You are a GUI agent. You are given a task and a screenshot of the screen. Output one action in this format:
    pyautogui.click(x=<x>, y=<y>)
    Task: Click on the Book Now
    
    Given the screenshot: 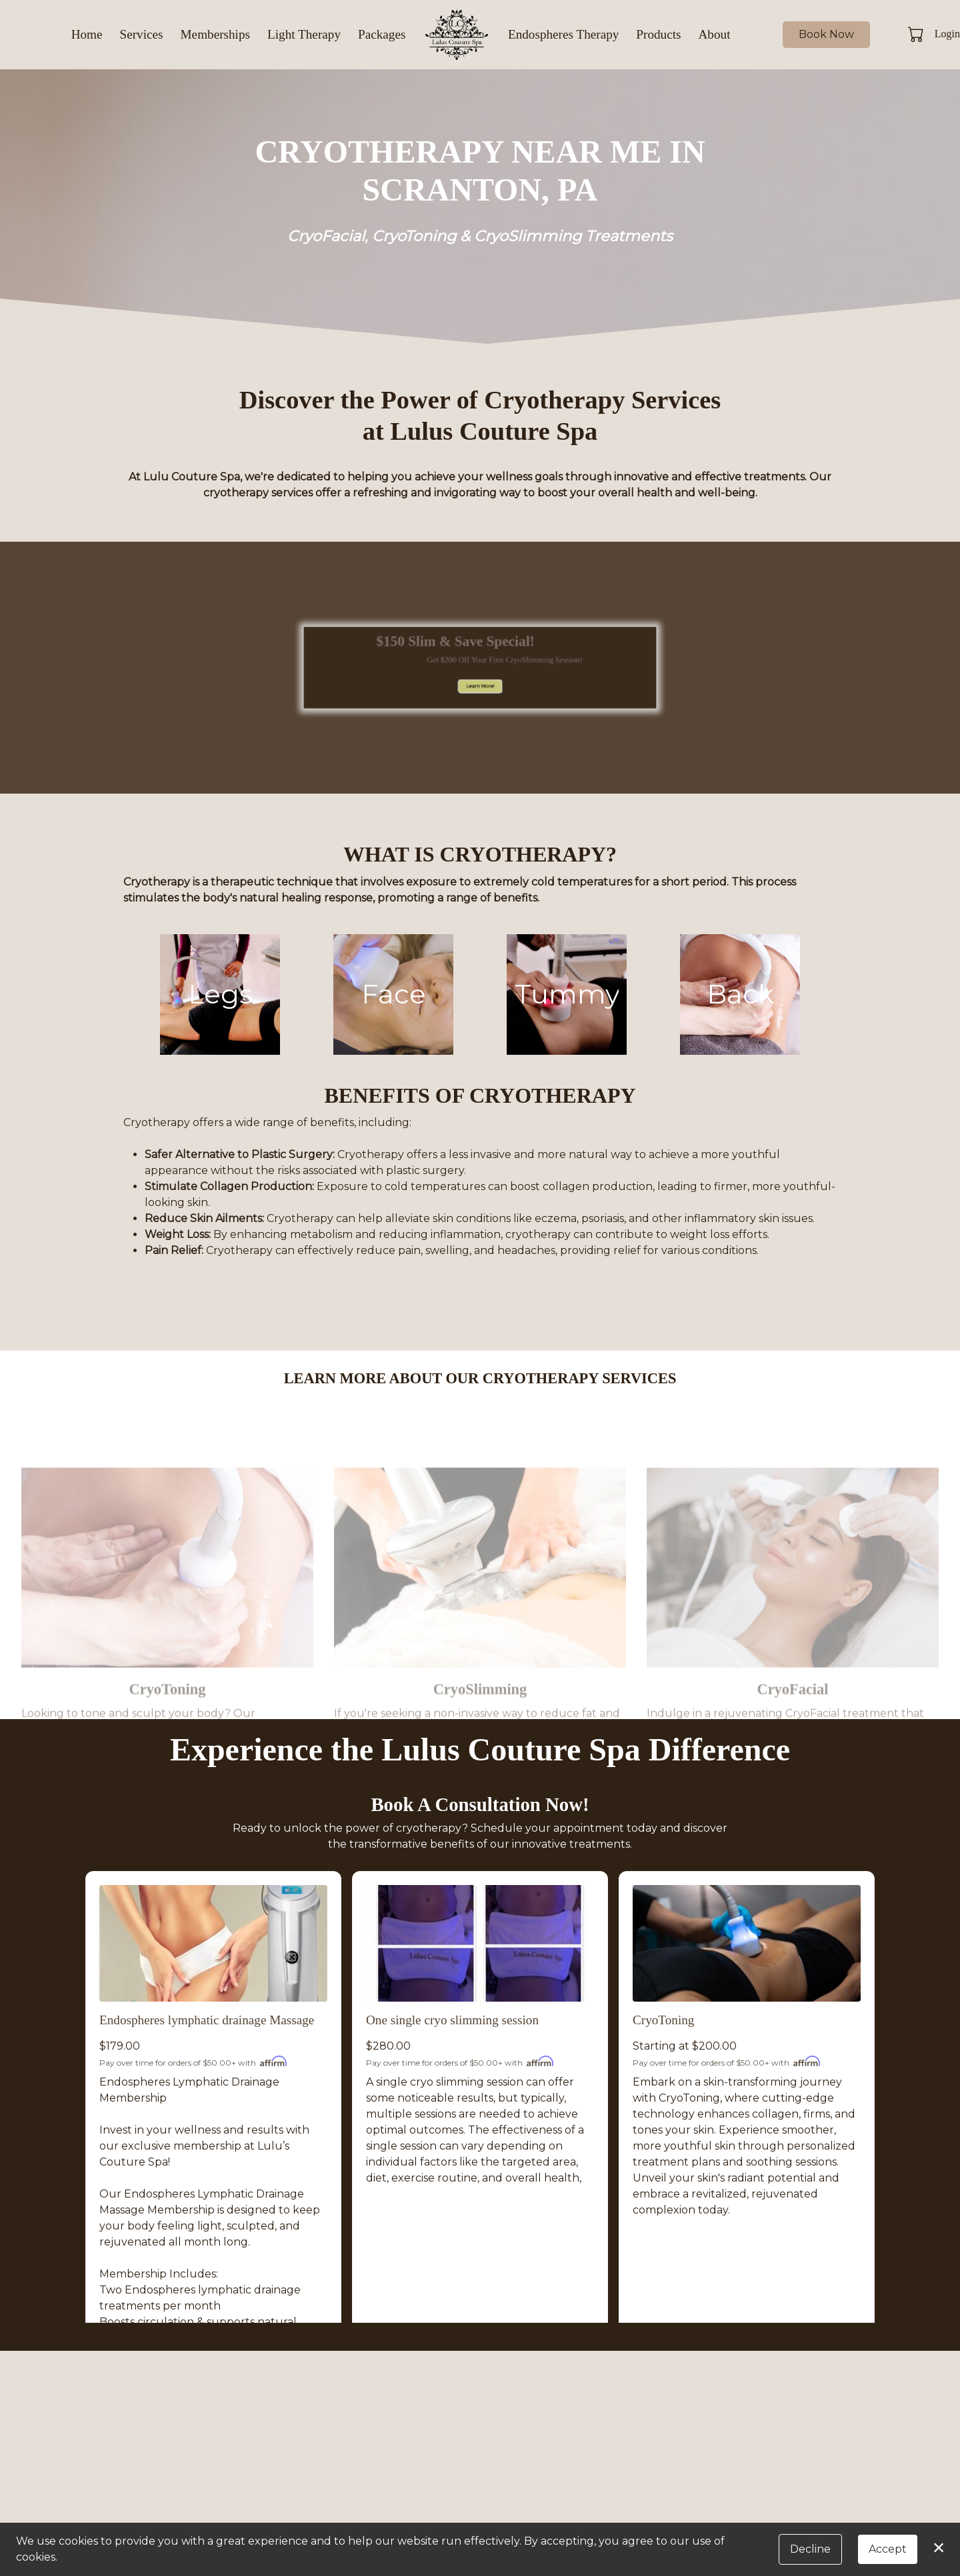 What is the action you would take?
    pyautogui.click(x=826, y=34)
    